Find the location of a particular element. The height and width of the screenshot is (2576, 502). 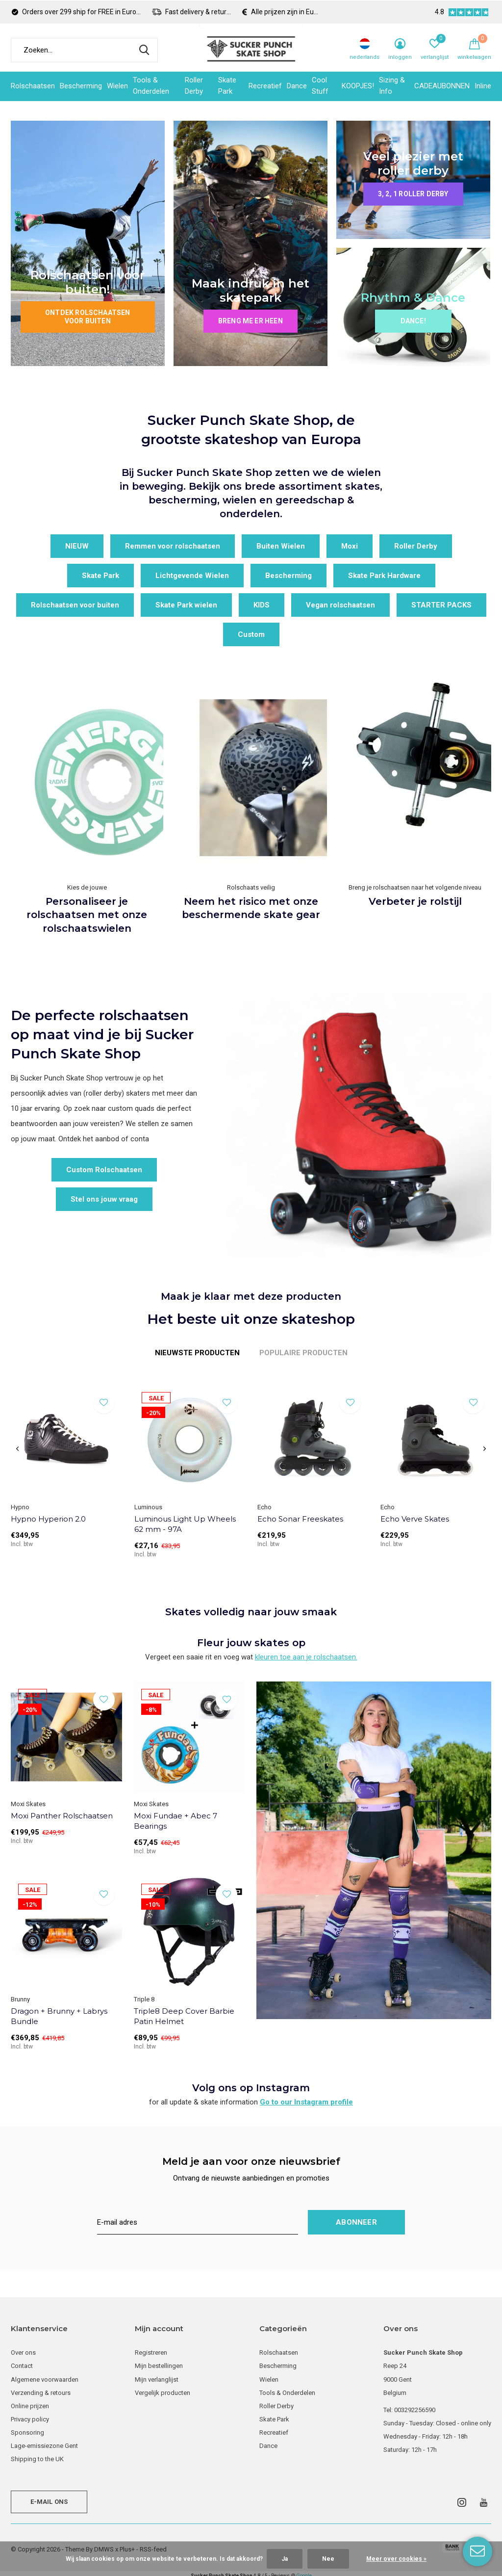

Skate Park wielen is located at coordinates (186, 605).